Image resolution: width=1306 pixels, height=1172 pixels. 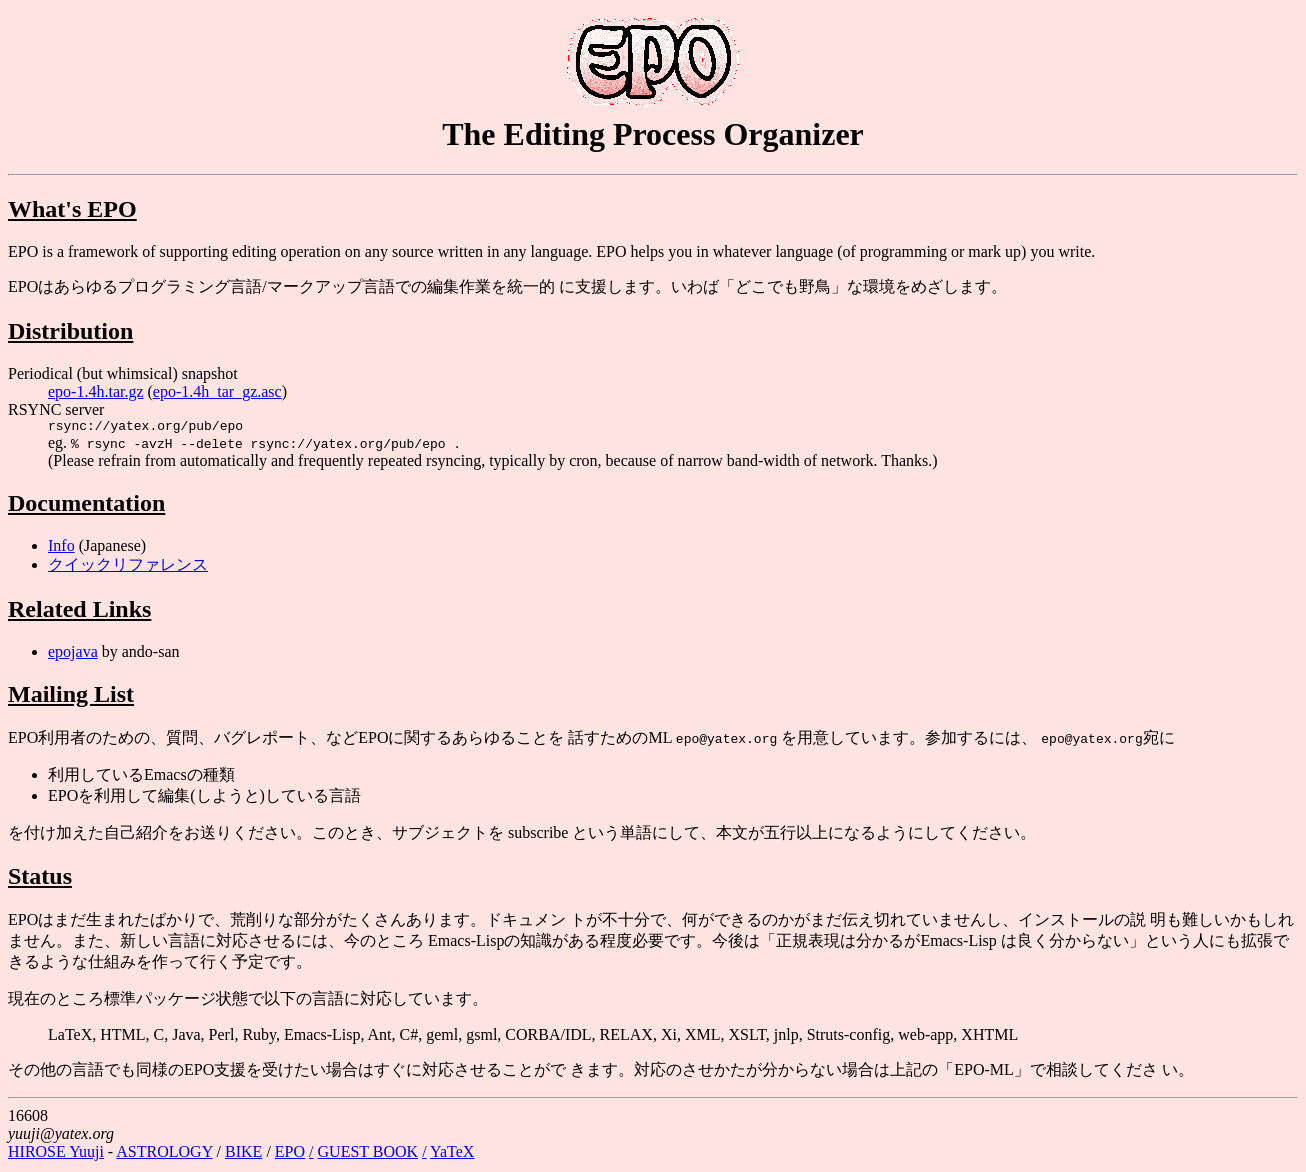 What do you see at coordinates (217, 391) in the screenshot?
I see `epo-1.4h_tar_gz.asc` at bounding box center [217, 391].